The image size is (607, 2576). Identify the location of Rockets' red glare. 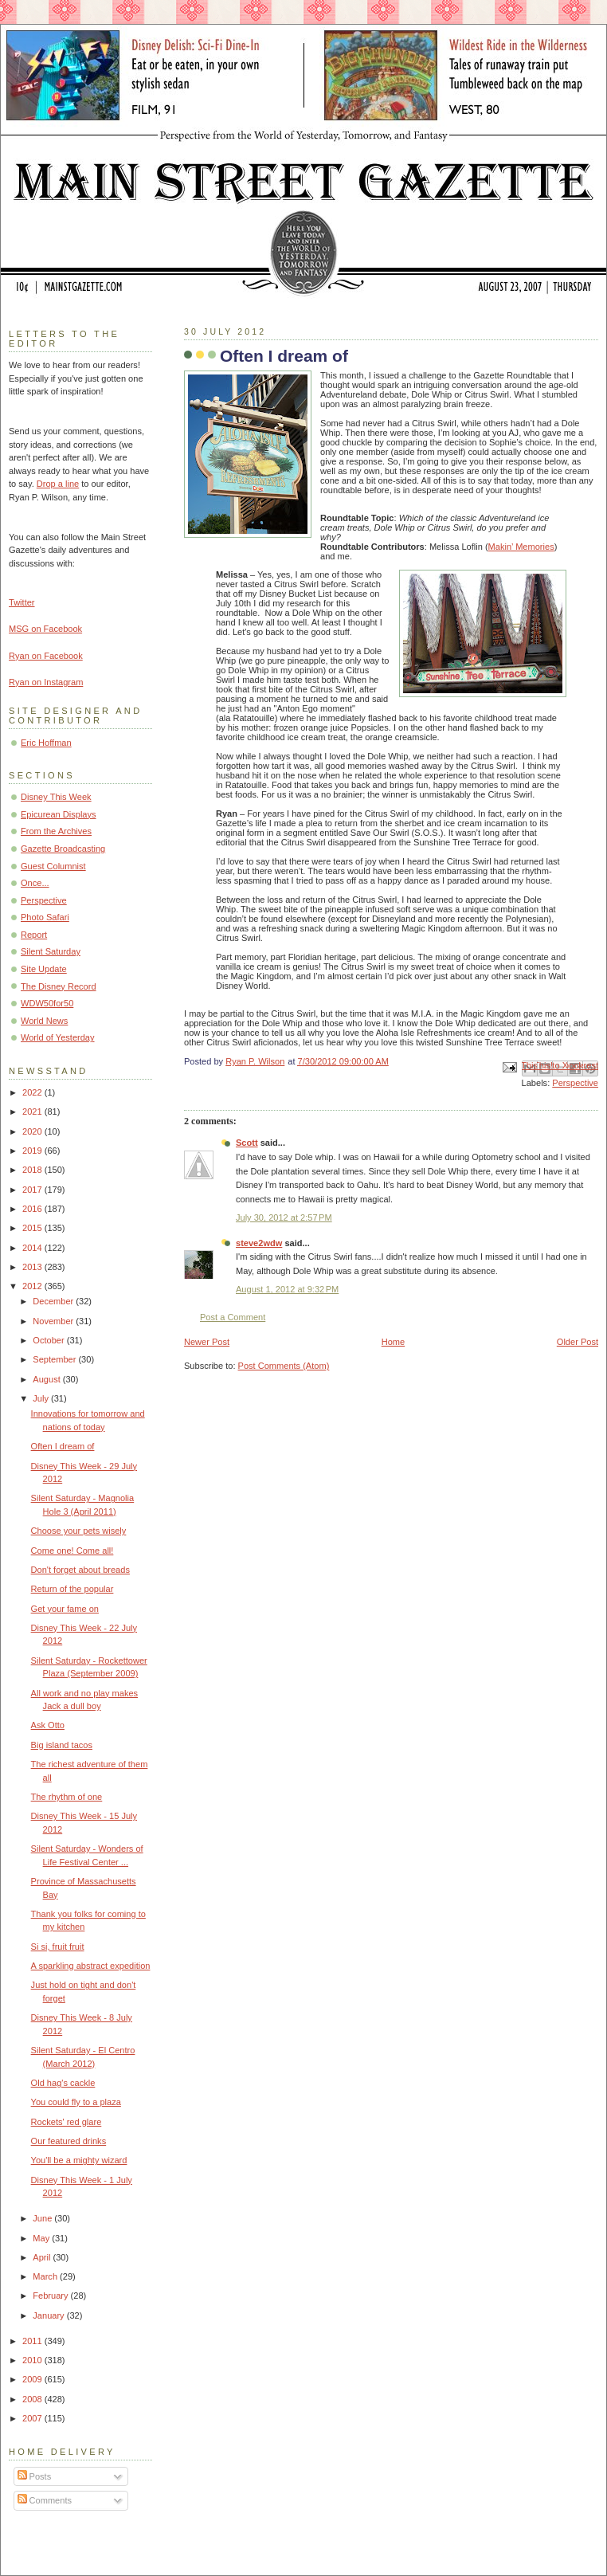
(66, 2122).